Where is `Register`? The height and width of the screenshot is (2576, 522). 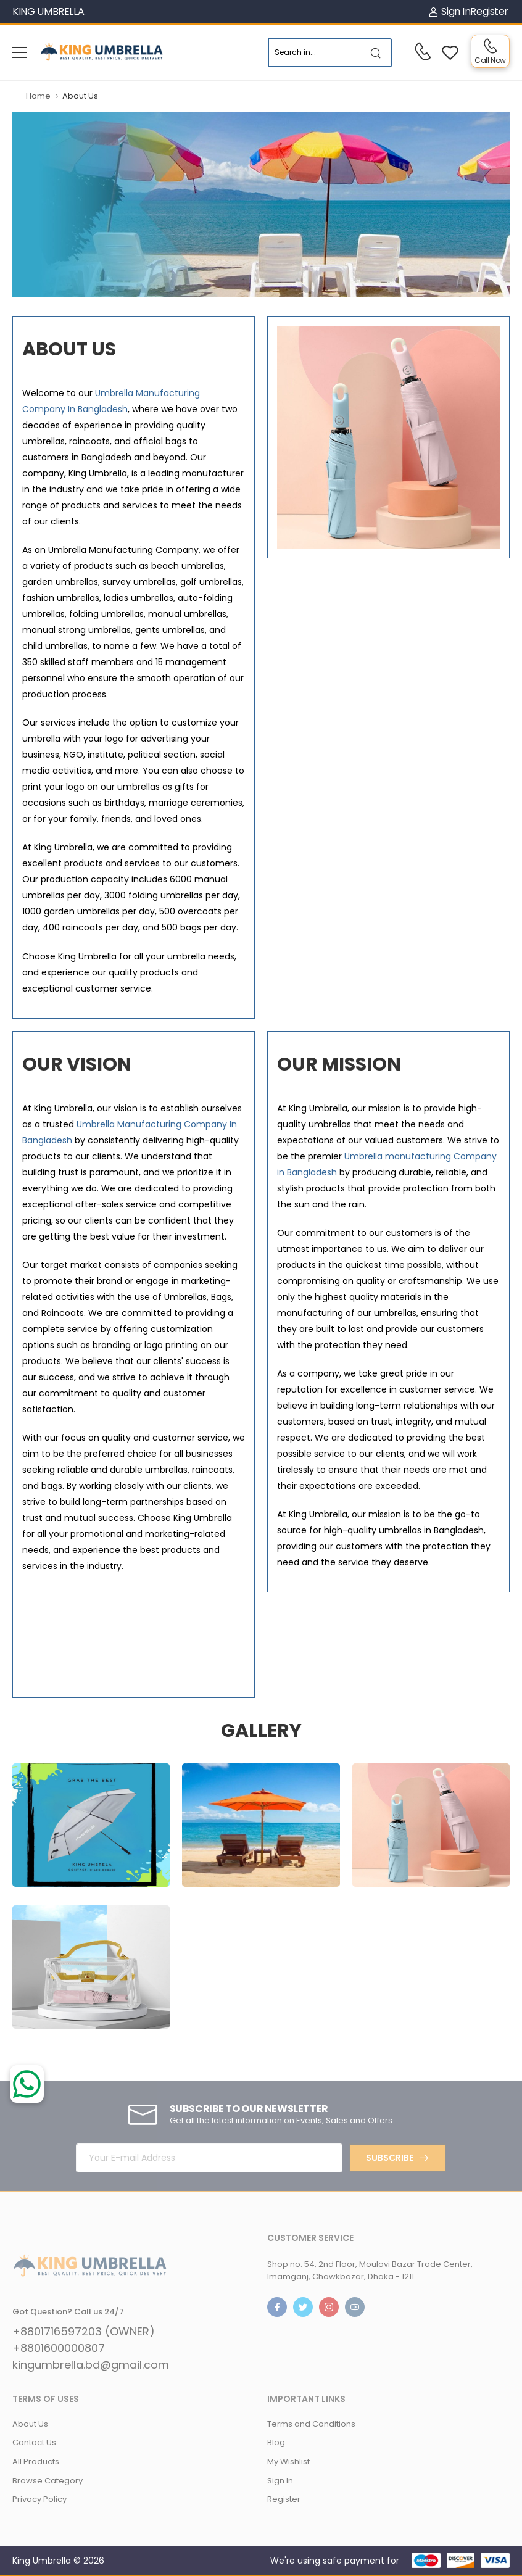 Register is located at coordinates (489, 11).